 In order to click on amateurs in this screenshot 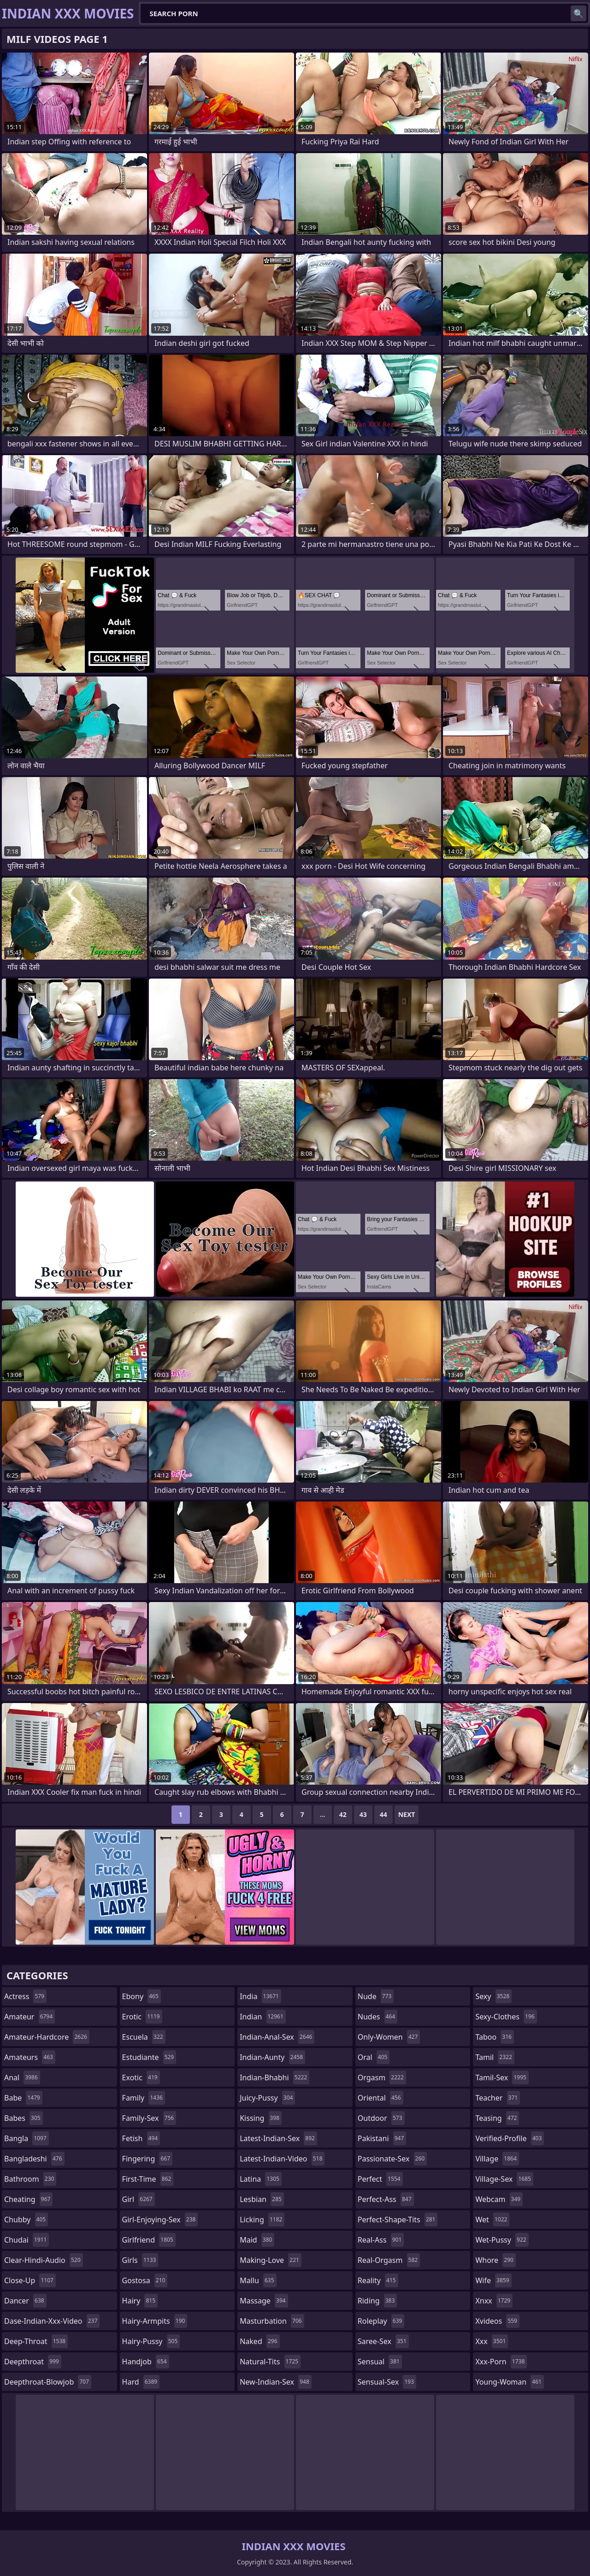, I will do `click(29, 2057)`.